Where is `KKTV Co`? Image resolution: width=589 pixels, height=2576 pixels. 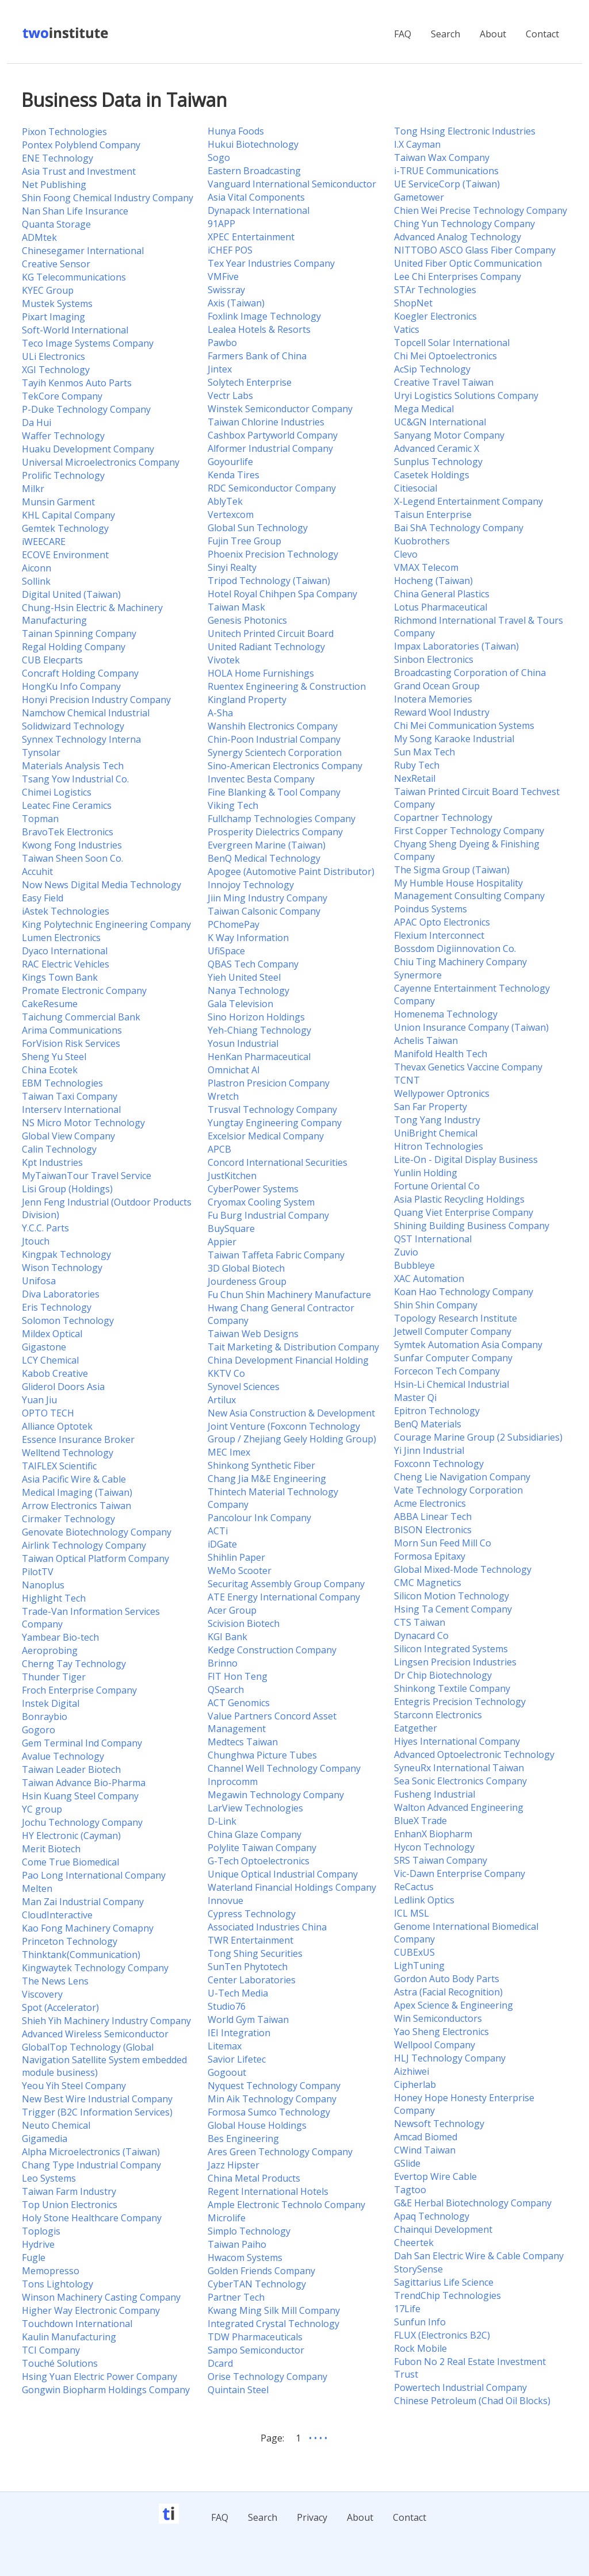 KKTV Co is located at coordinates (226, 1373).